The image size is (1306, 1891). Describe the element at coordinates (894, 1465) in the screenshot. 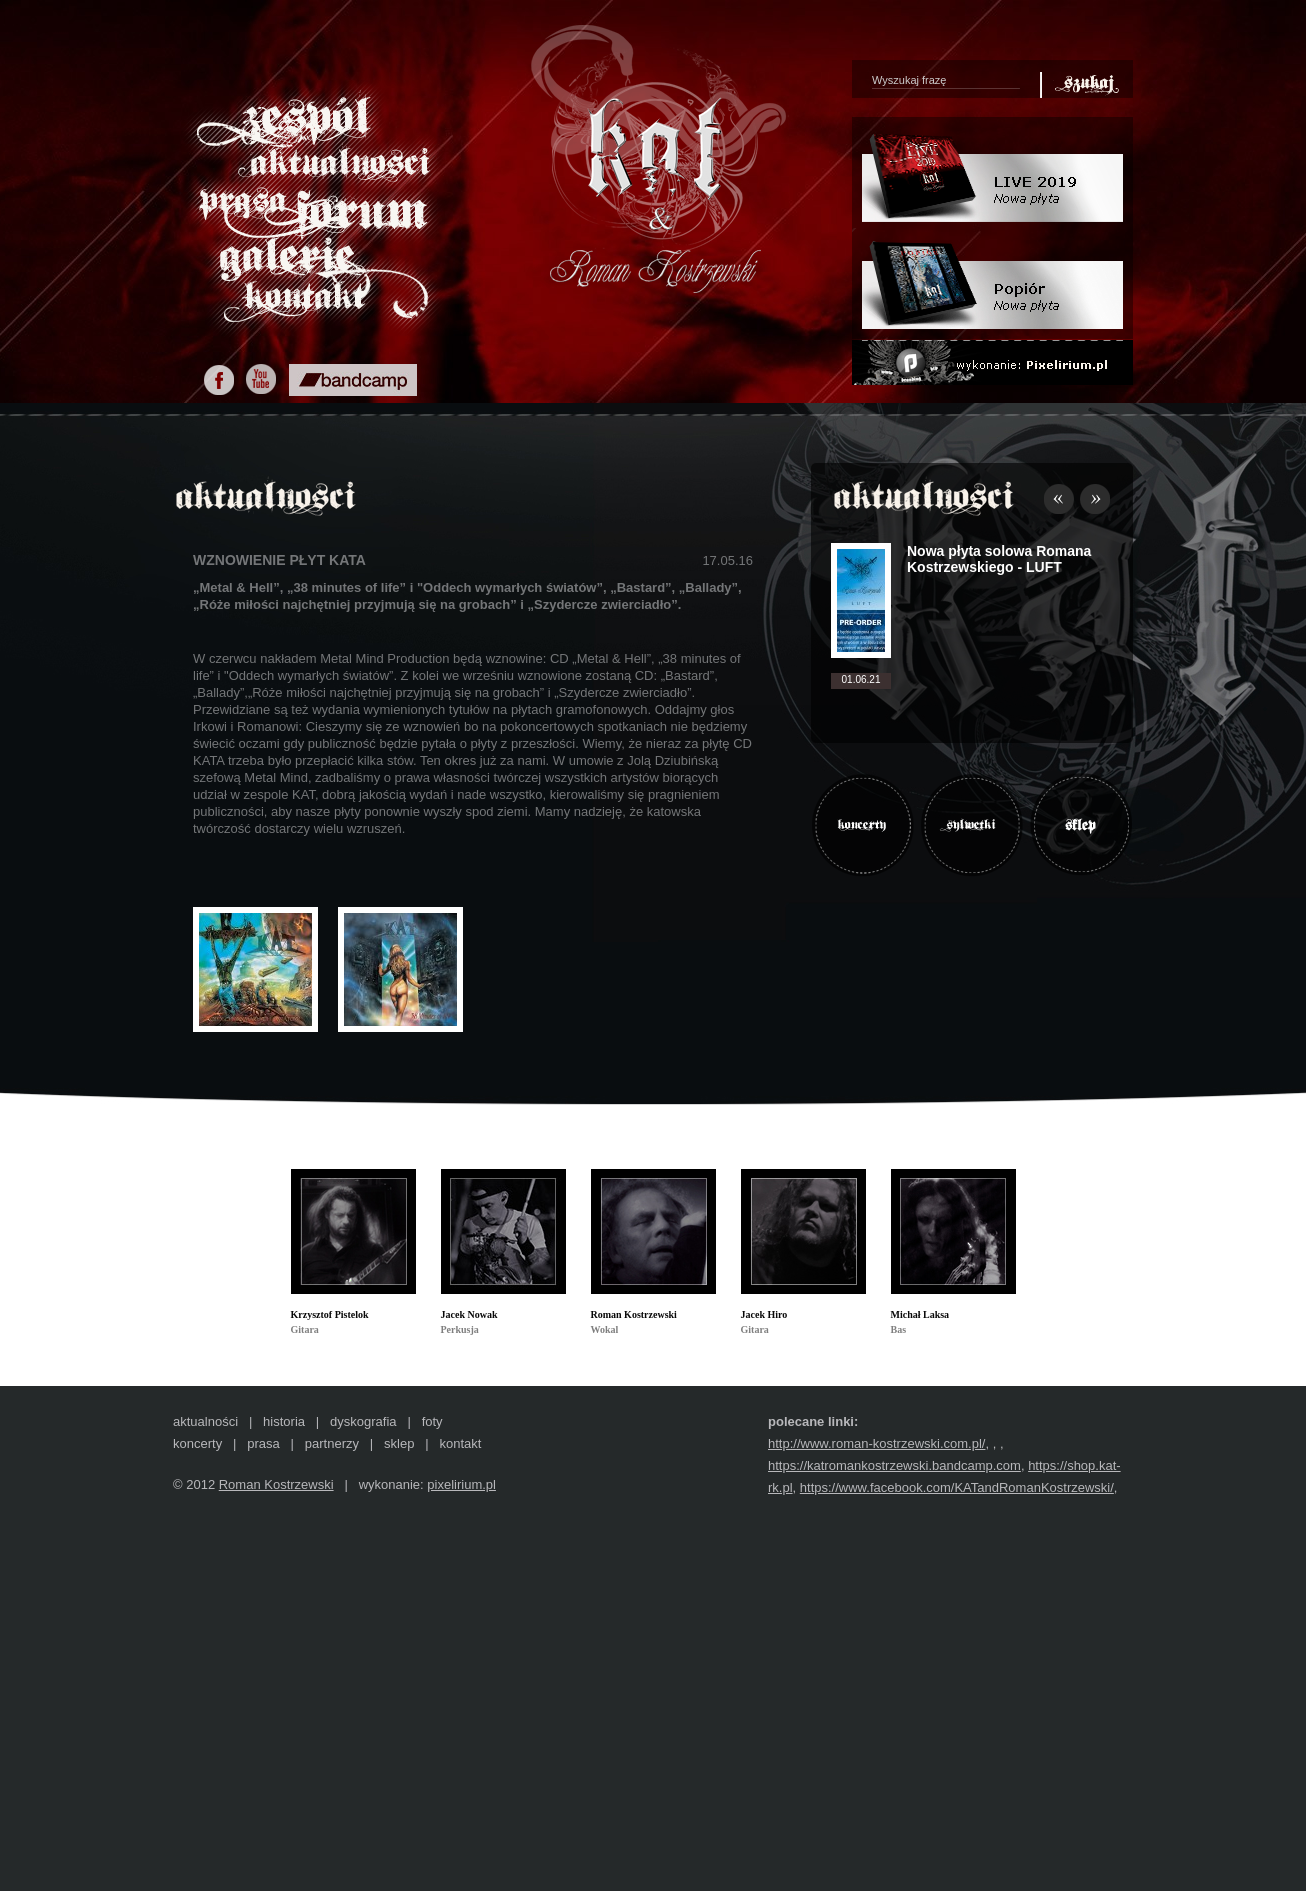

I see `https://katromankostrzewski.bandcamp.com` at that location.